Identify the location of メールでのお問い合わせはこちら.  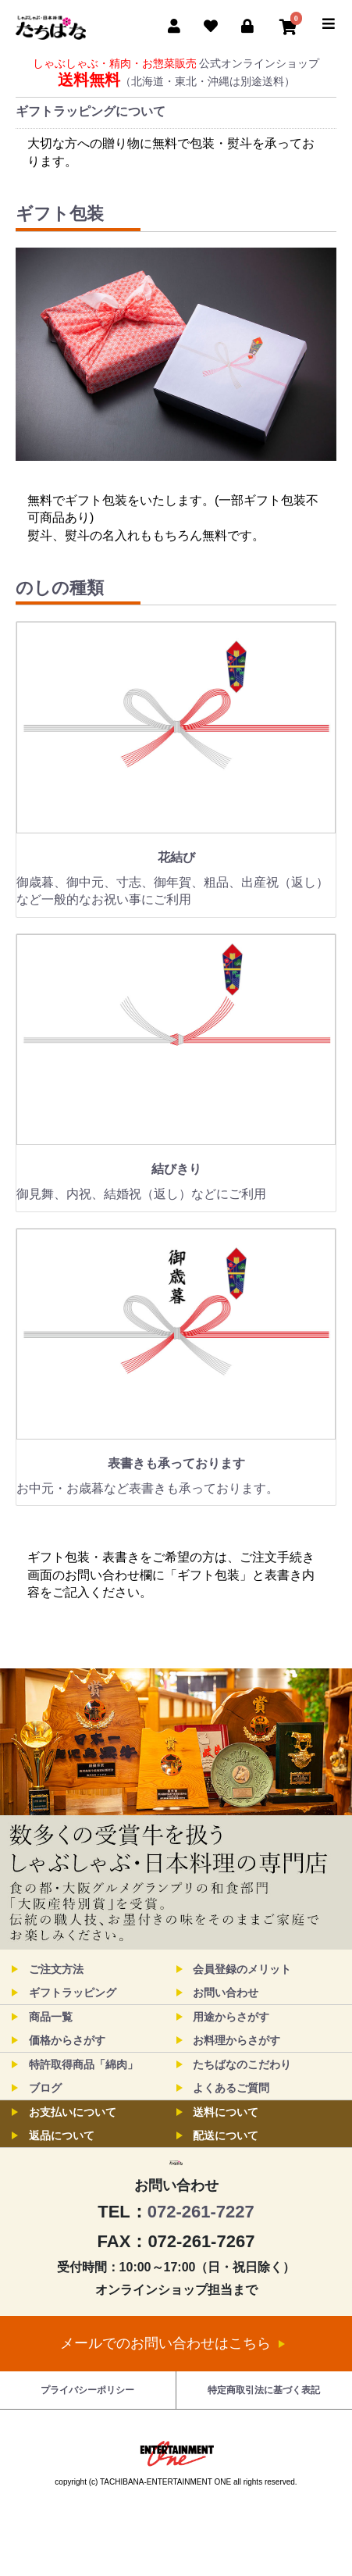
(172, 2400).